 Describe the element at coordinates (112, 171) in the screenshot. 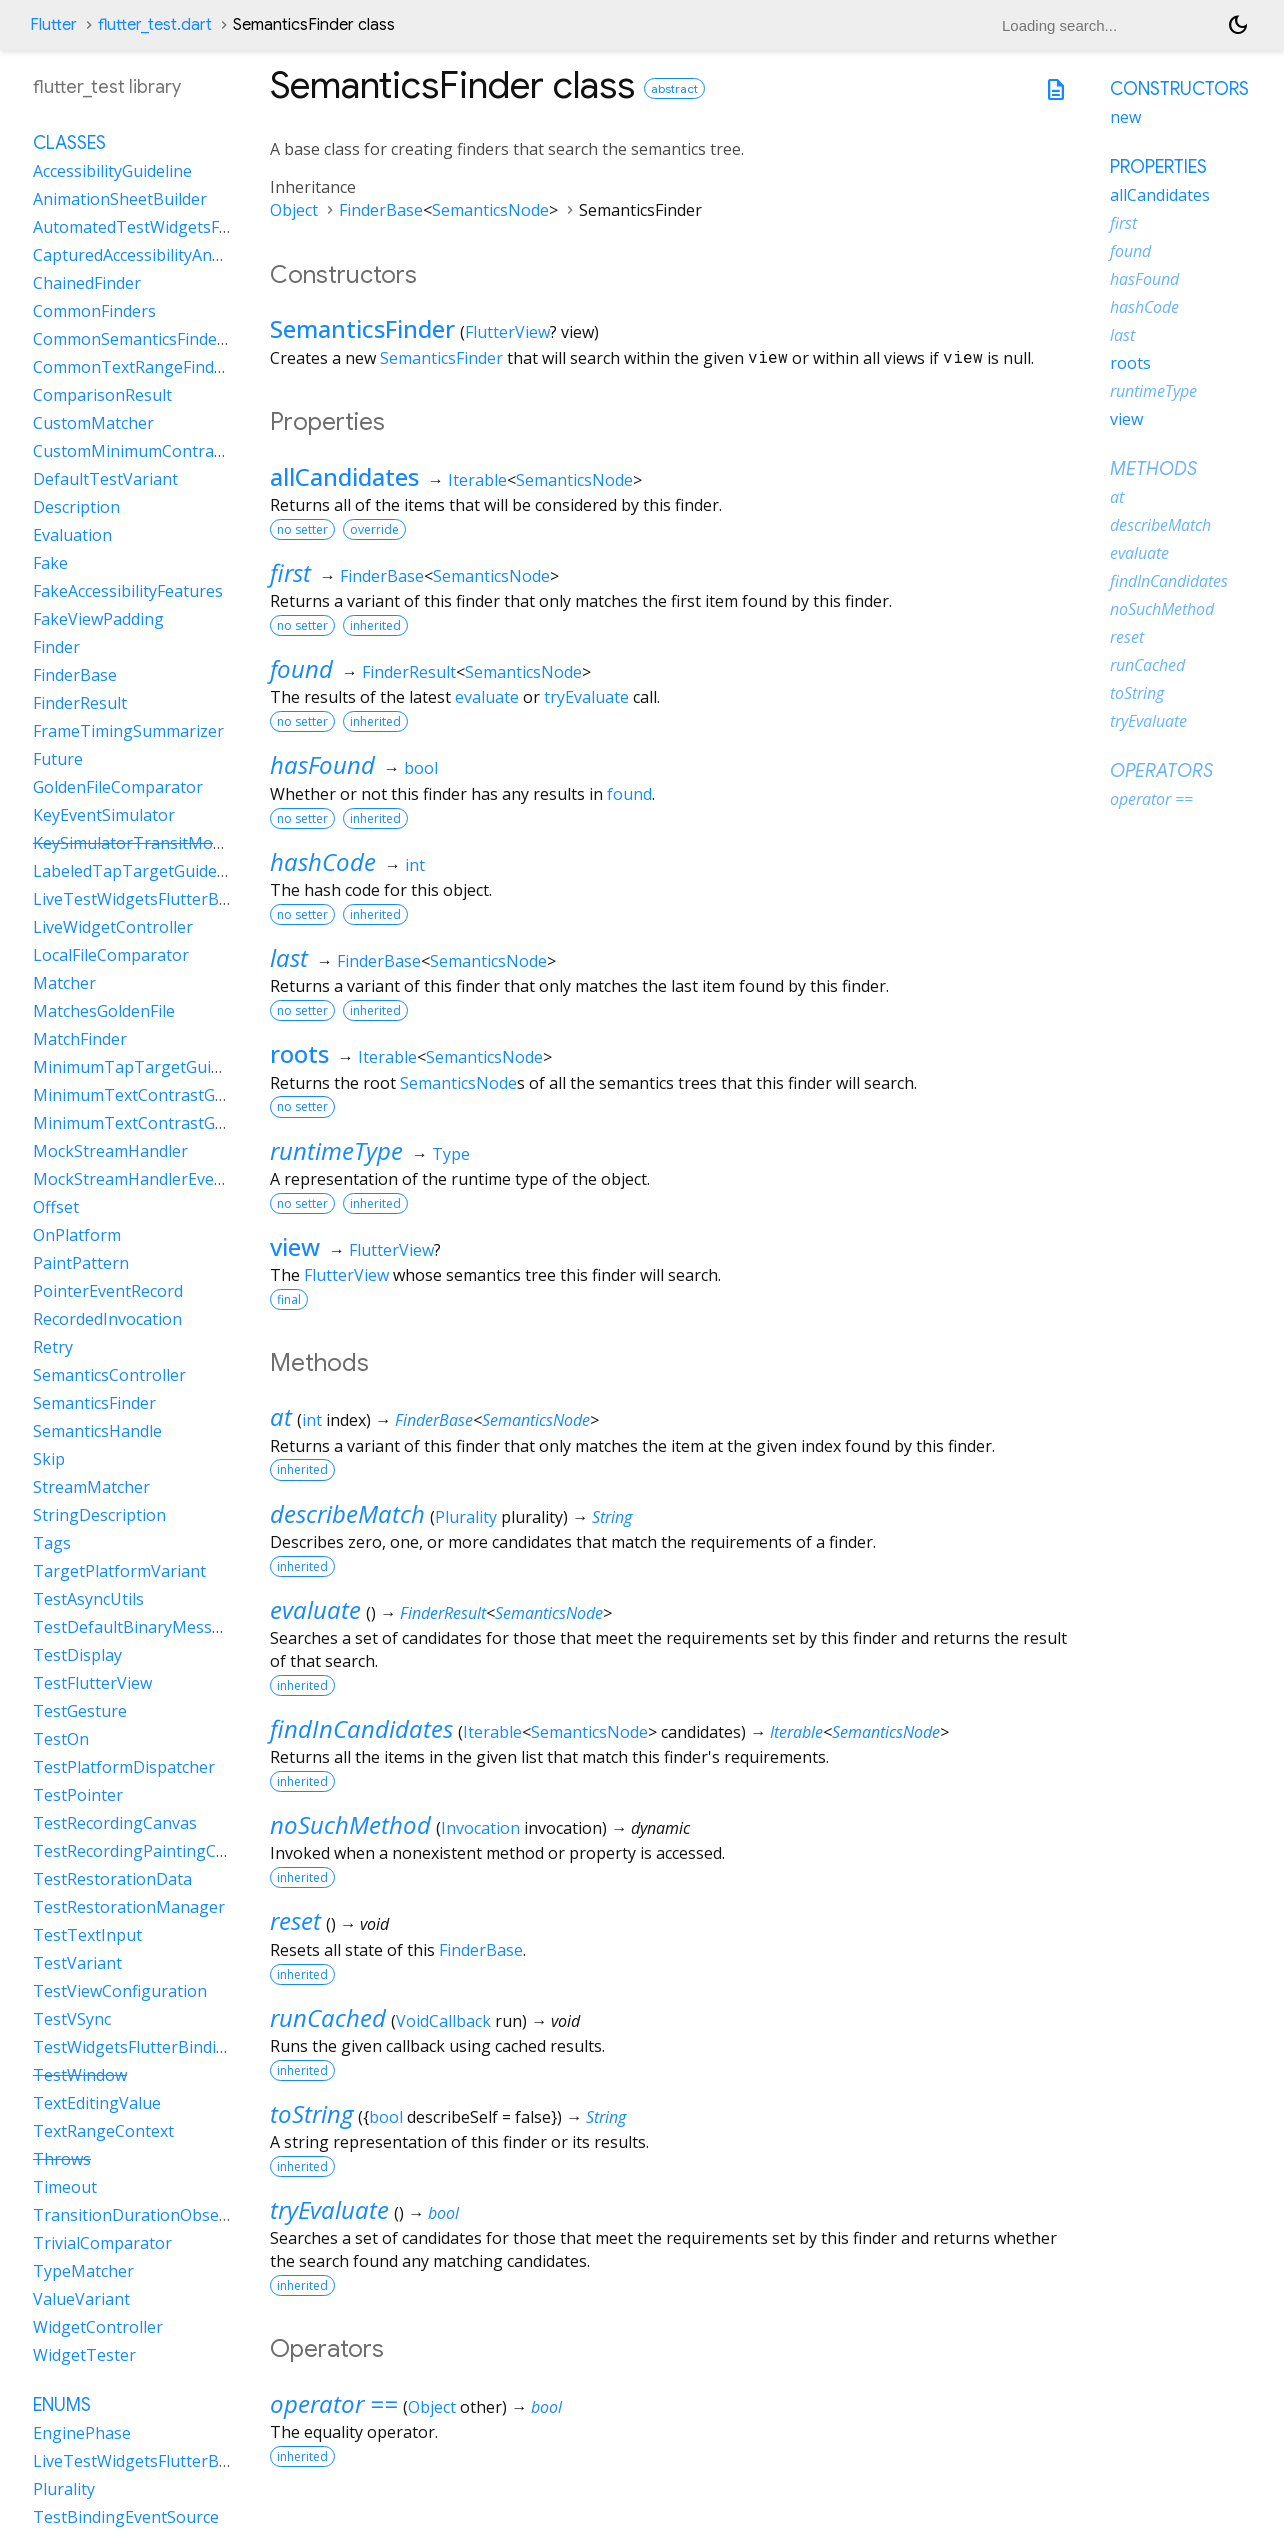

I see `AccessibilityGuideline` at that location.